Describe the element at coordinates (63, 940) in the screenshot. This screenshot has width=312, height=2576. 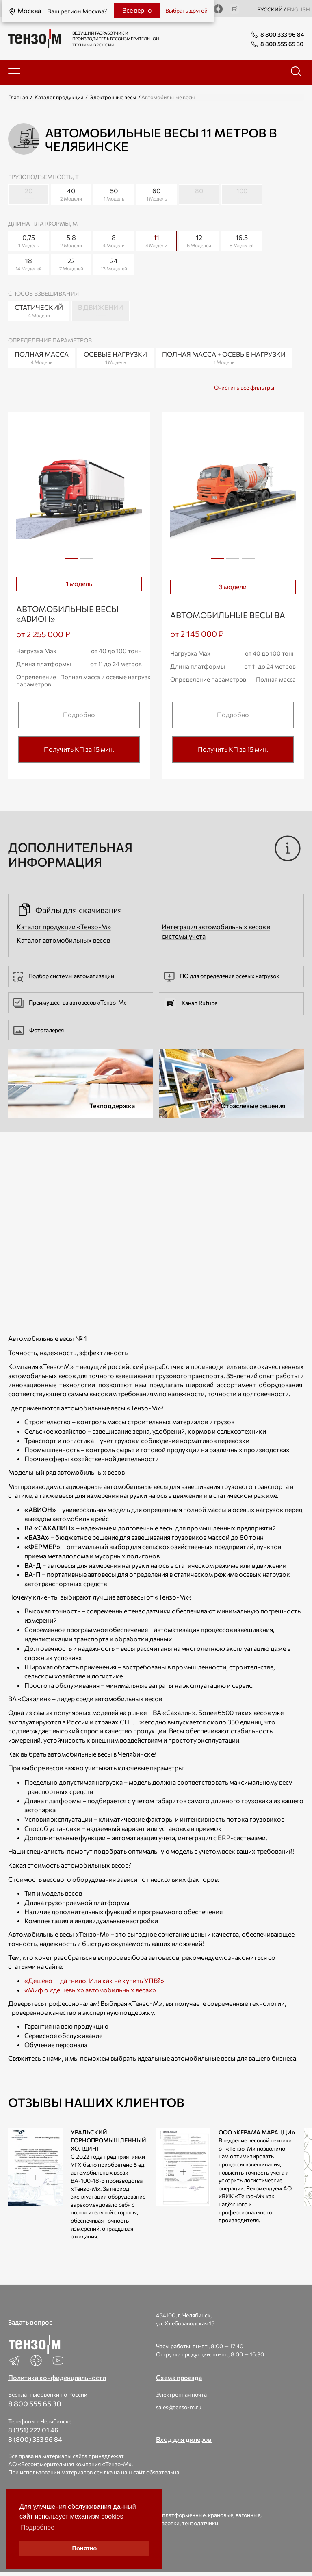
I see `Каталог автомобильных весов` at that location.